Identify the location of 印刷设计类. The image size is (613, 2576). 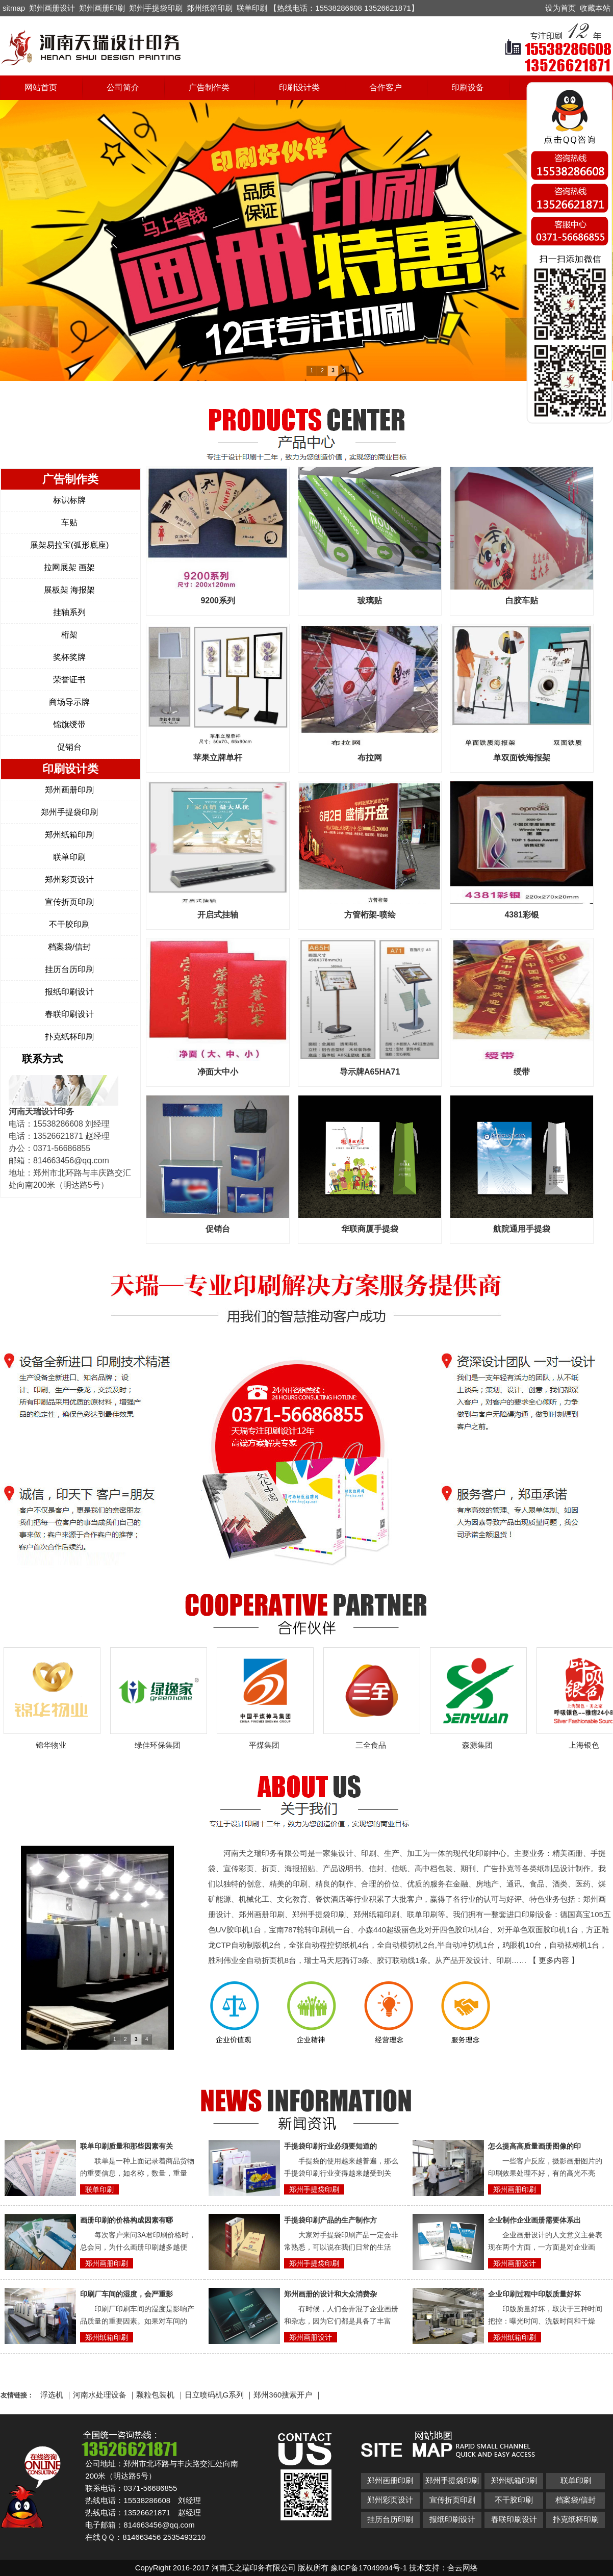
(299, 87).